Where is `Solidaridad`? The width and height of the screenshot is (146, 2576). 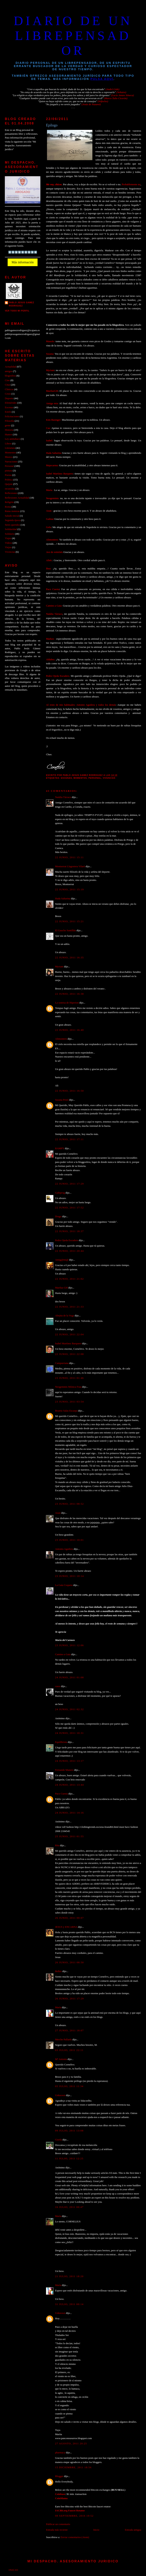 Solidaridad is located at coordinates (11, 529).